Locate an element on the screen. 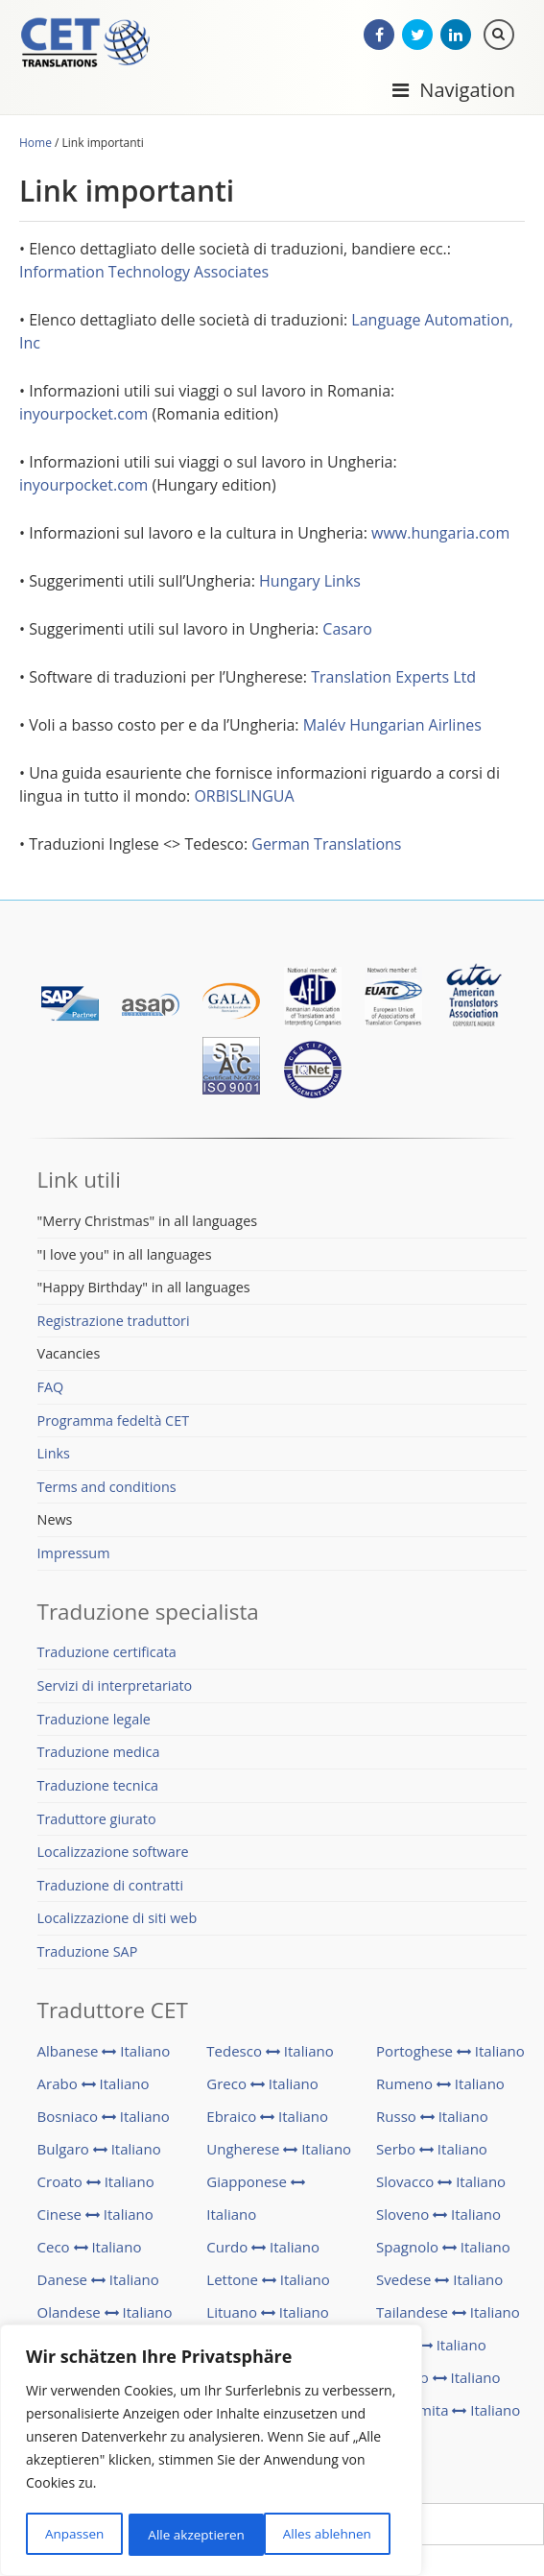 This screenshot has width=544, height=2576. Ceco Italiano is located at coordinates (89, 2248).